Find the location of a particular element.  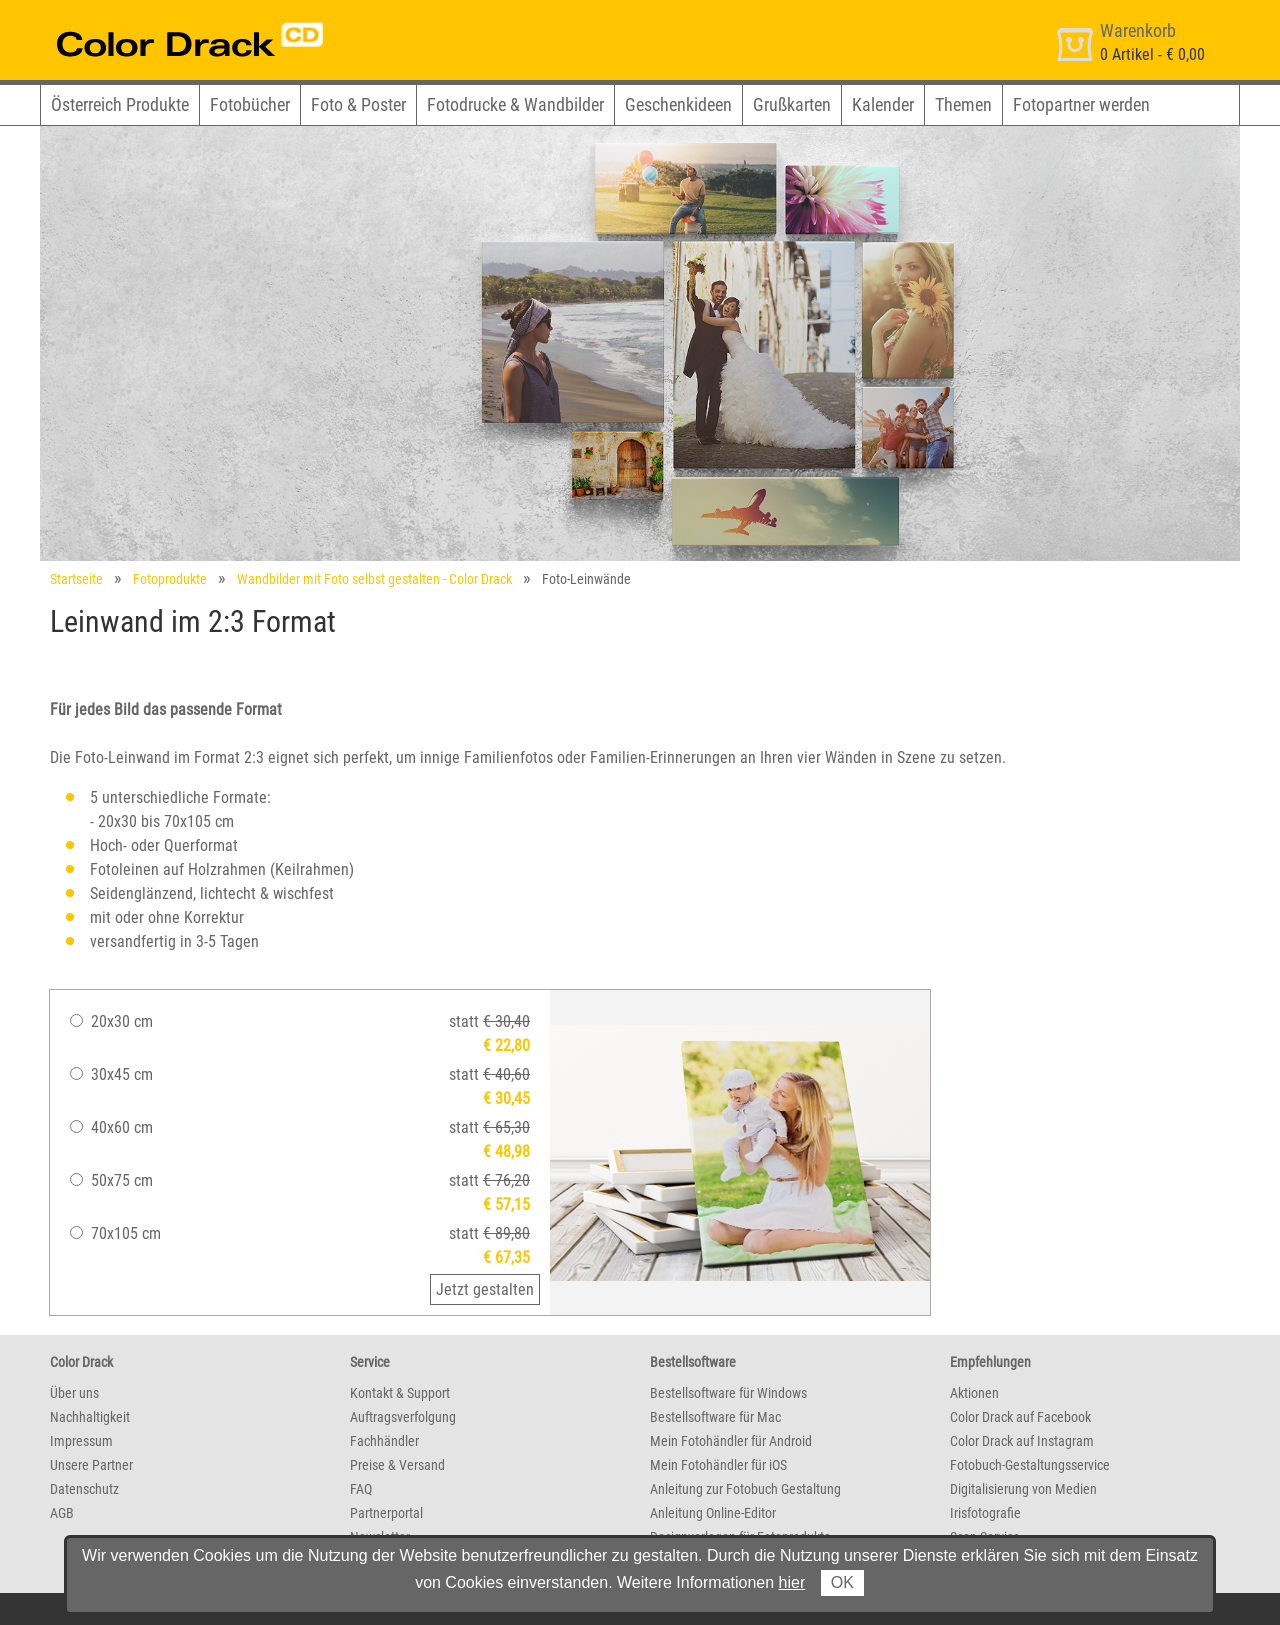

Fachhändler is located at coordinates (384, 1441).